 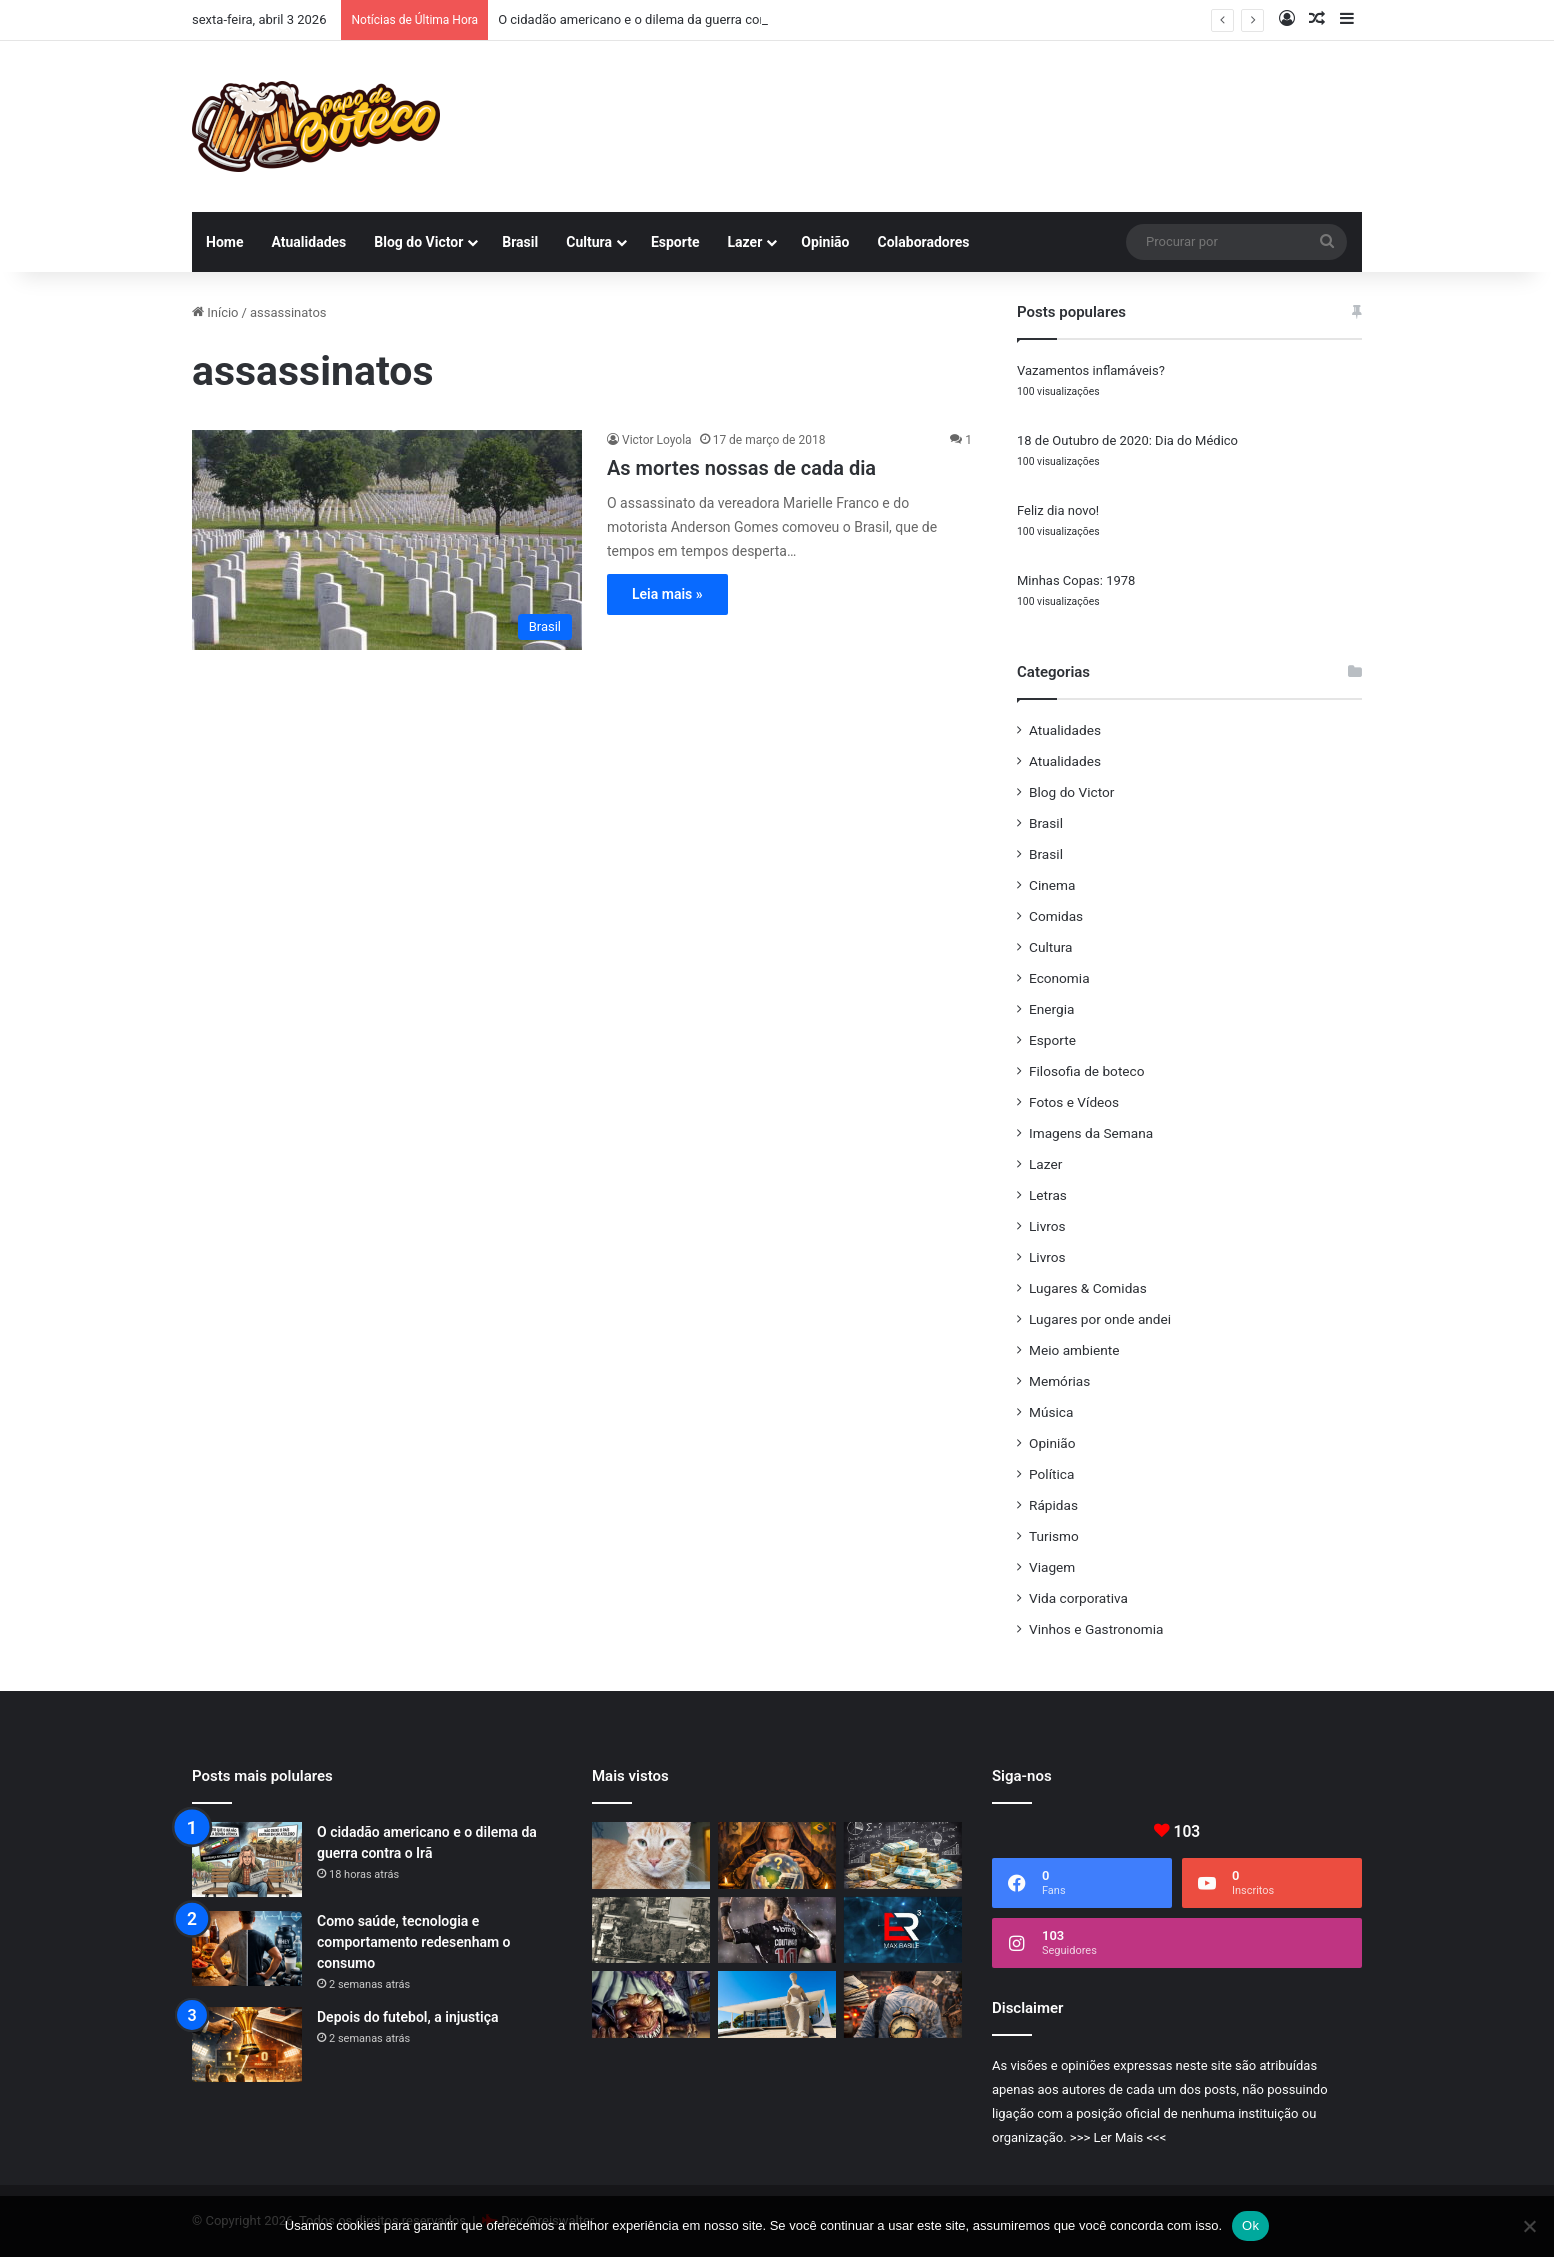 I want to click on [Confissão de culpa], so click(x=903, y=1855).